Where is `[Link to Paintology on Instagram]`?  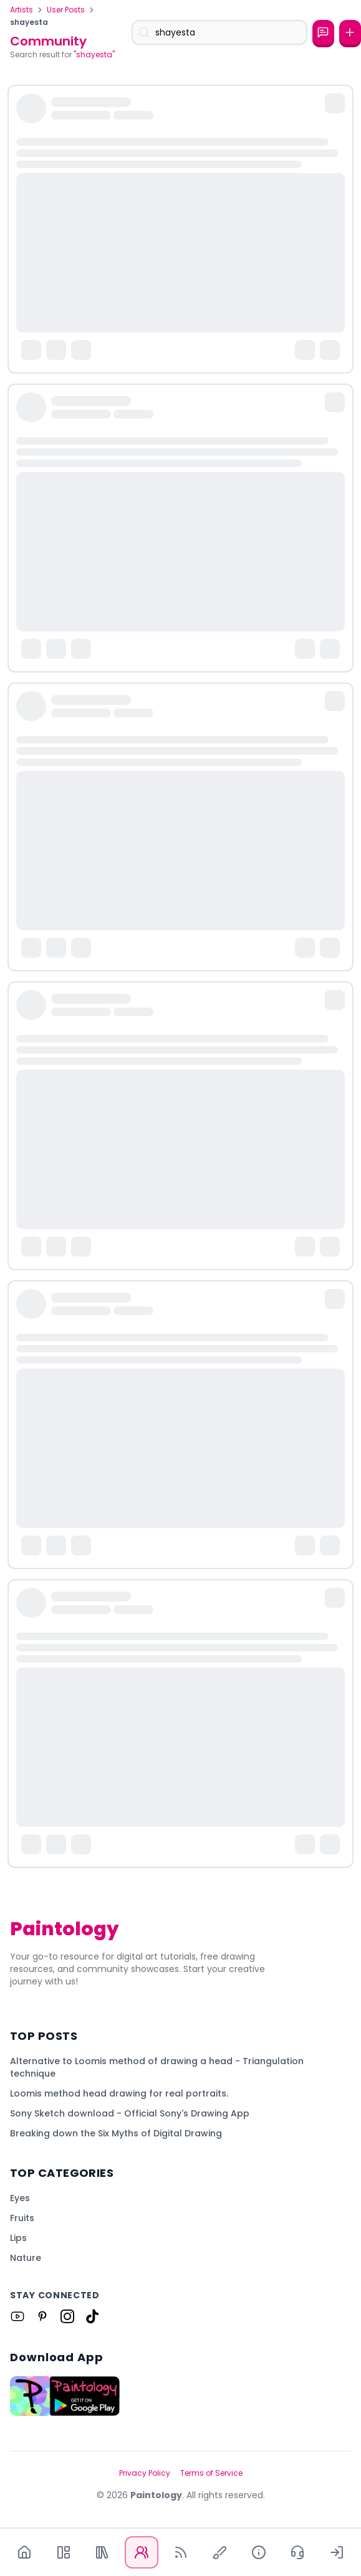
[Link to Paintology on Instagram] is located at coordinates (67, 2316).